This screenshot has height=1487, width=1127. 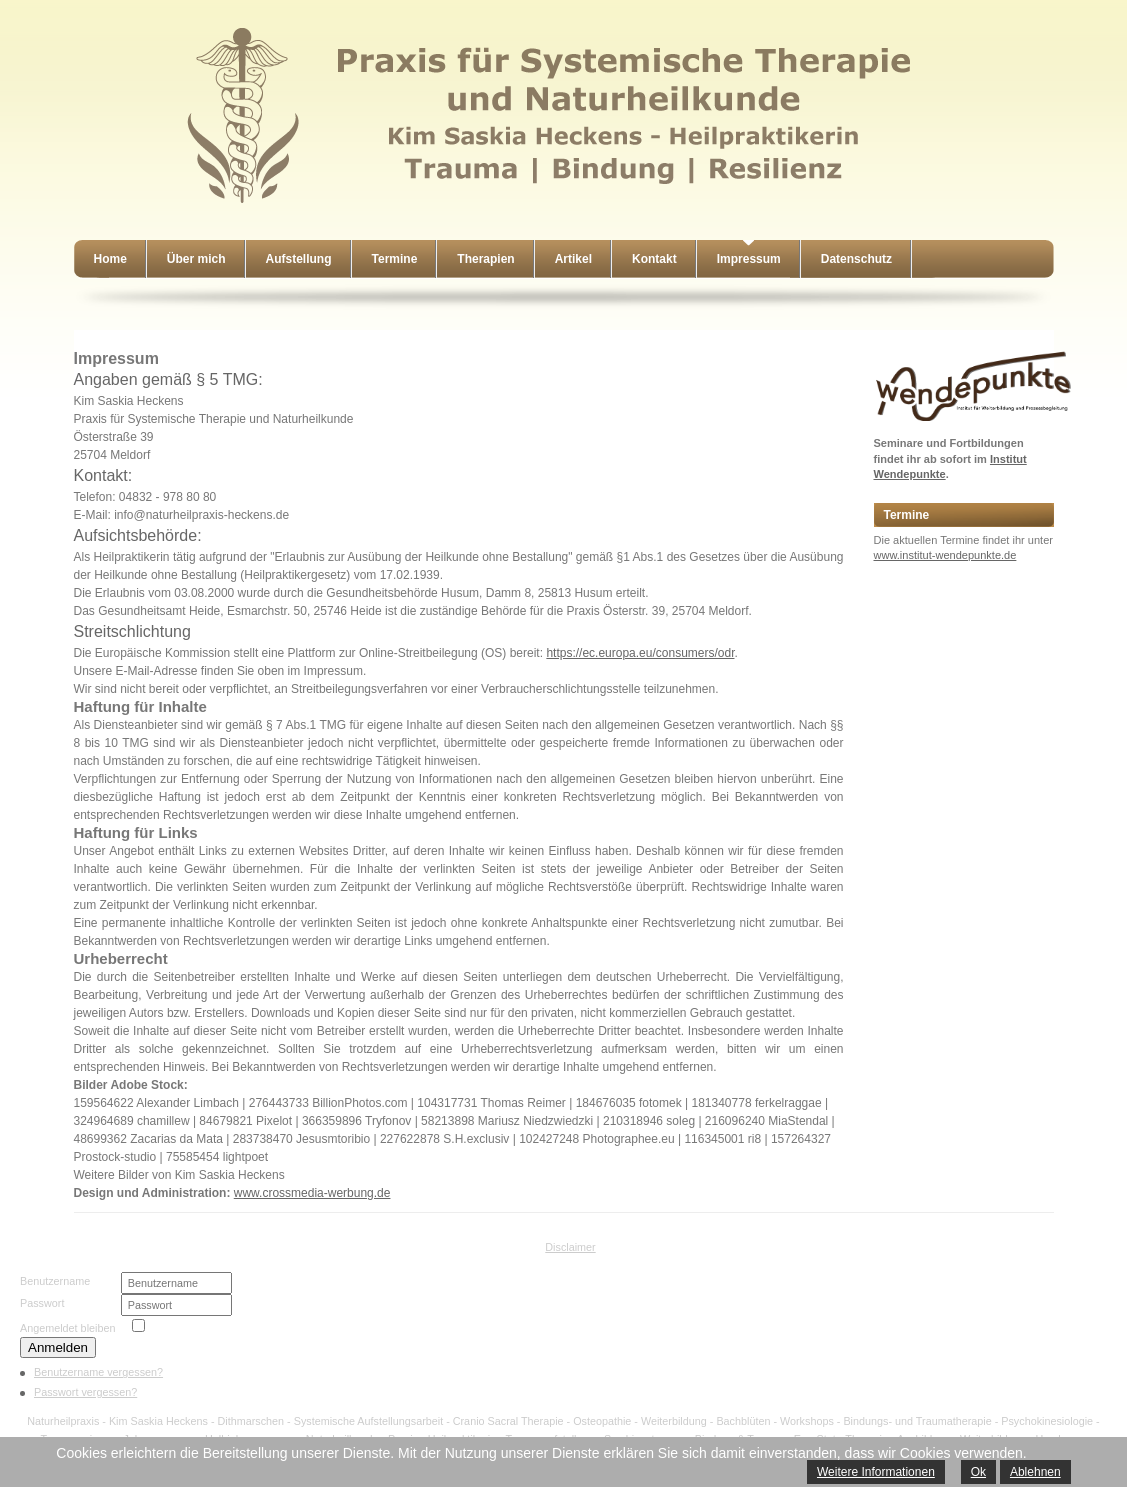 I want to click on Benutzername vergessen?, so click(x=98, y=1372).